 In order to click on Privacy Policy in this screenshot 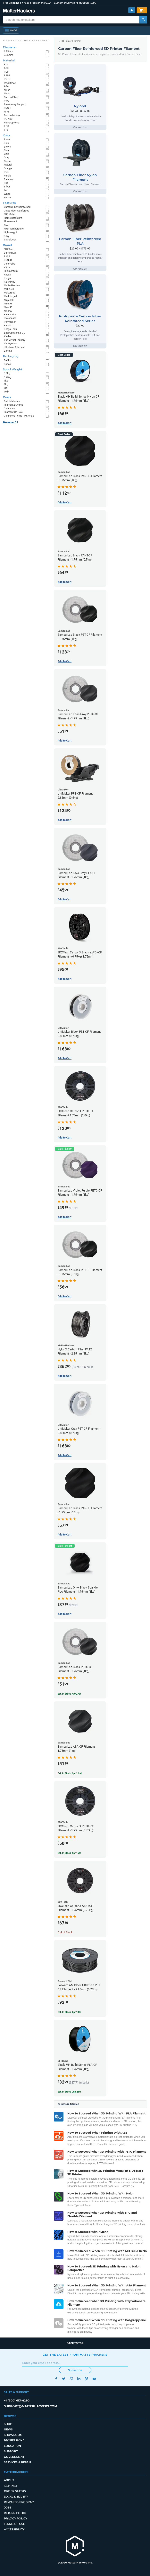, I will do `click(15, 2518)`.